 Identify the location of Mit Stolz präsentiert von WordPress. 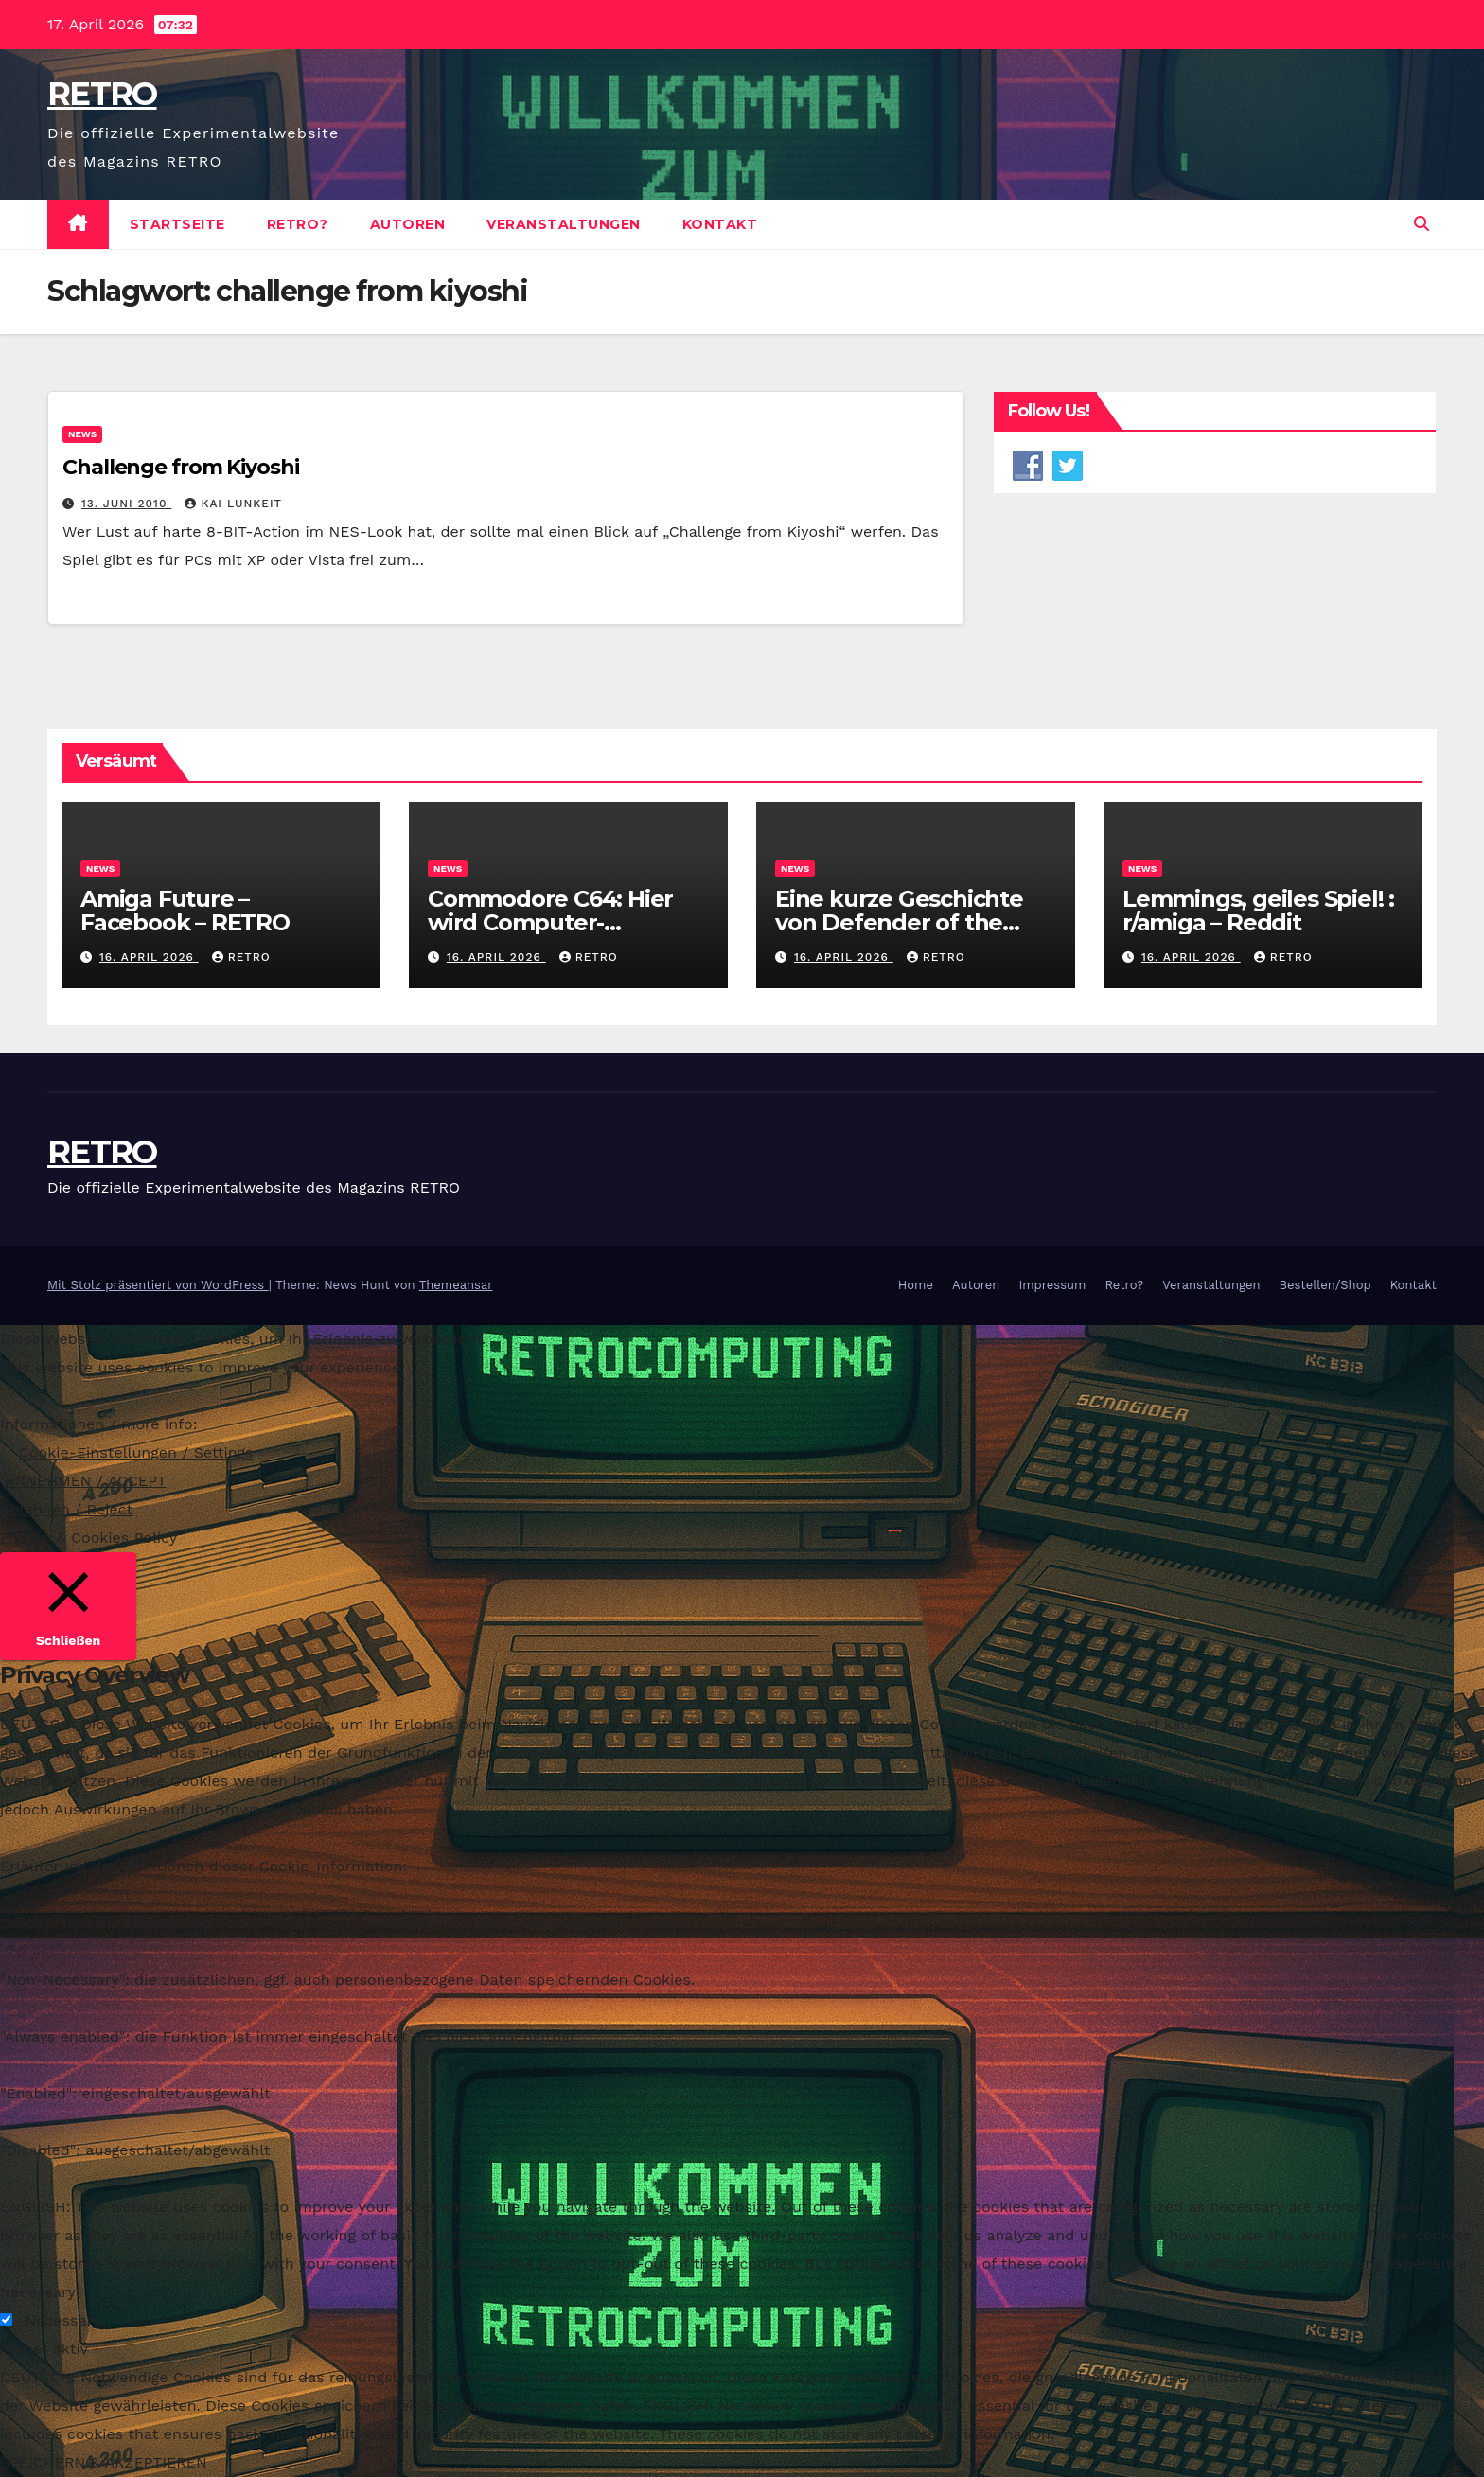
(158, 1285).